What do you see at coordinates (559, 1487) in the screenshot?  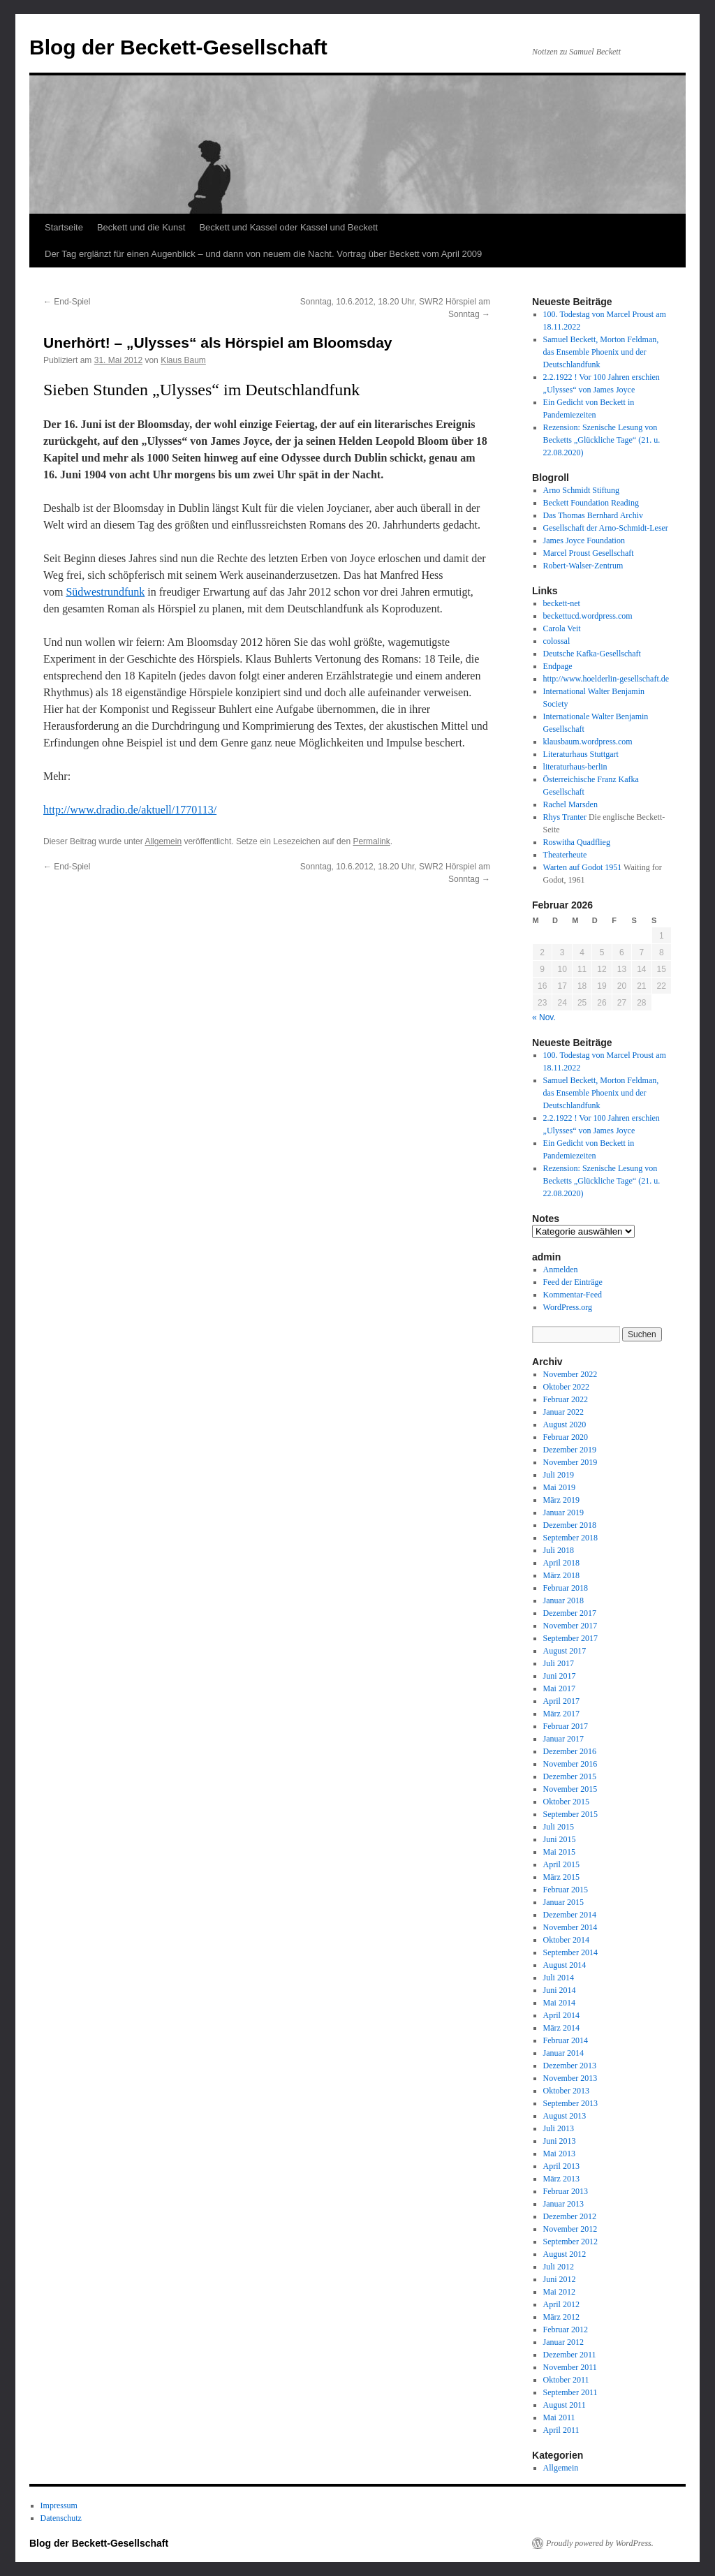 I see `Mai 2019` at bounding box center [559, 1487].